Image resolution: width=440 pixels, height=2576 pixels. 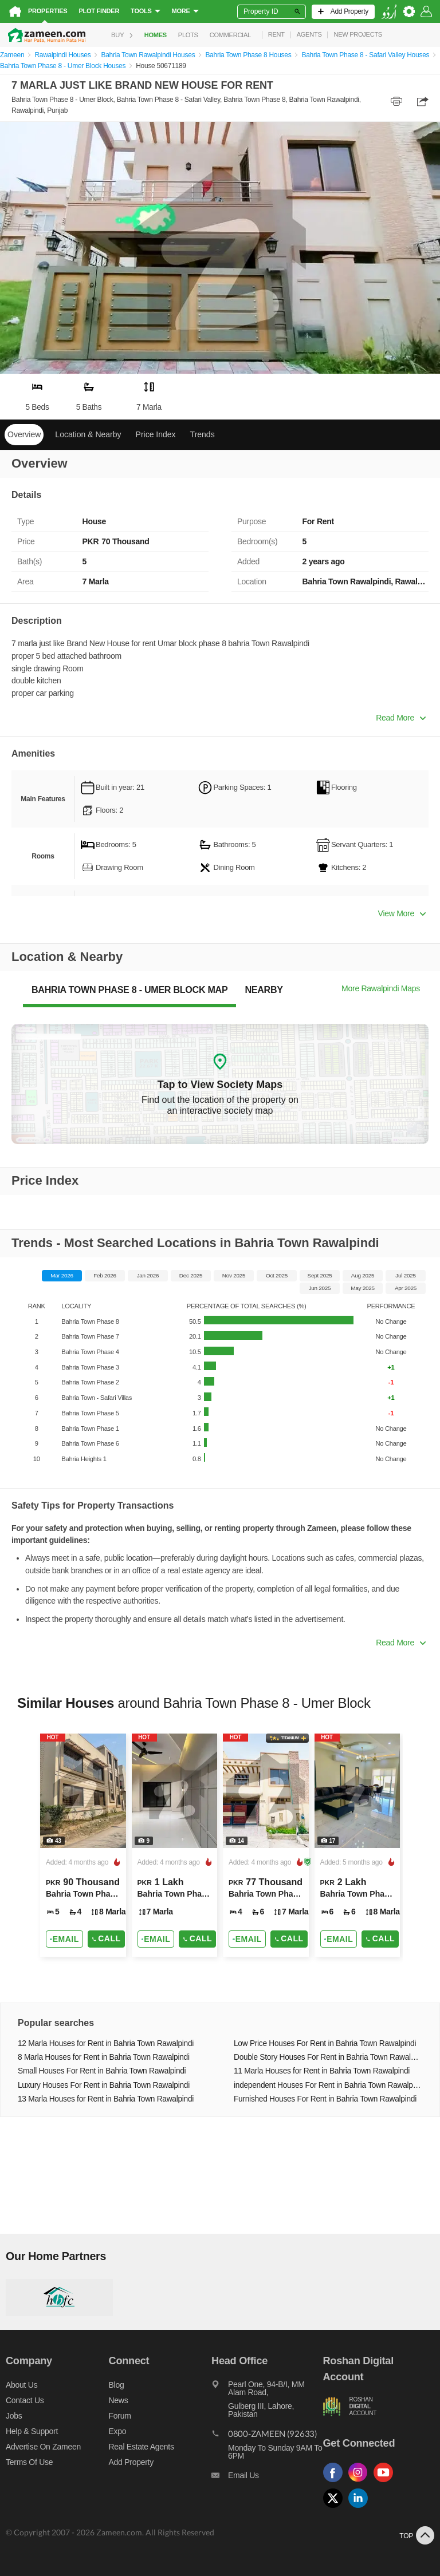 I want to click on Low Price Houses For Rent in Bahria Town Rawalpindi, so click(x=325, y=2043).